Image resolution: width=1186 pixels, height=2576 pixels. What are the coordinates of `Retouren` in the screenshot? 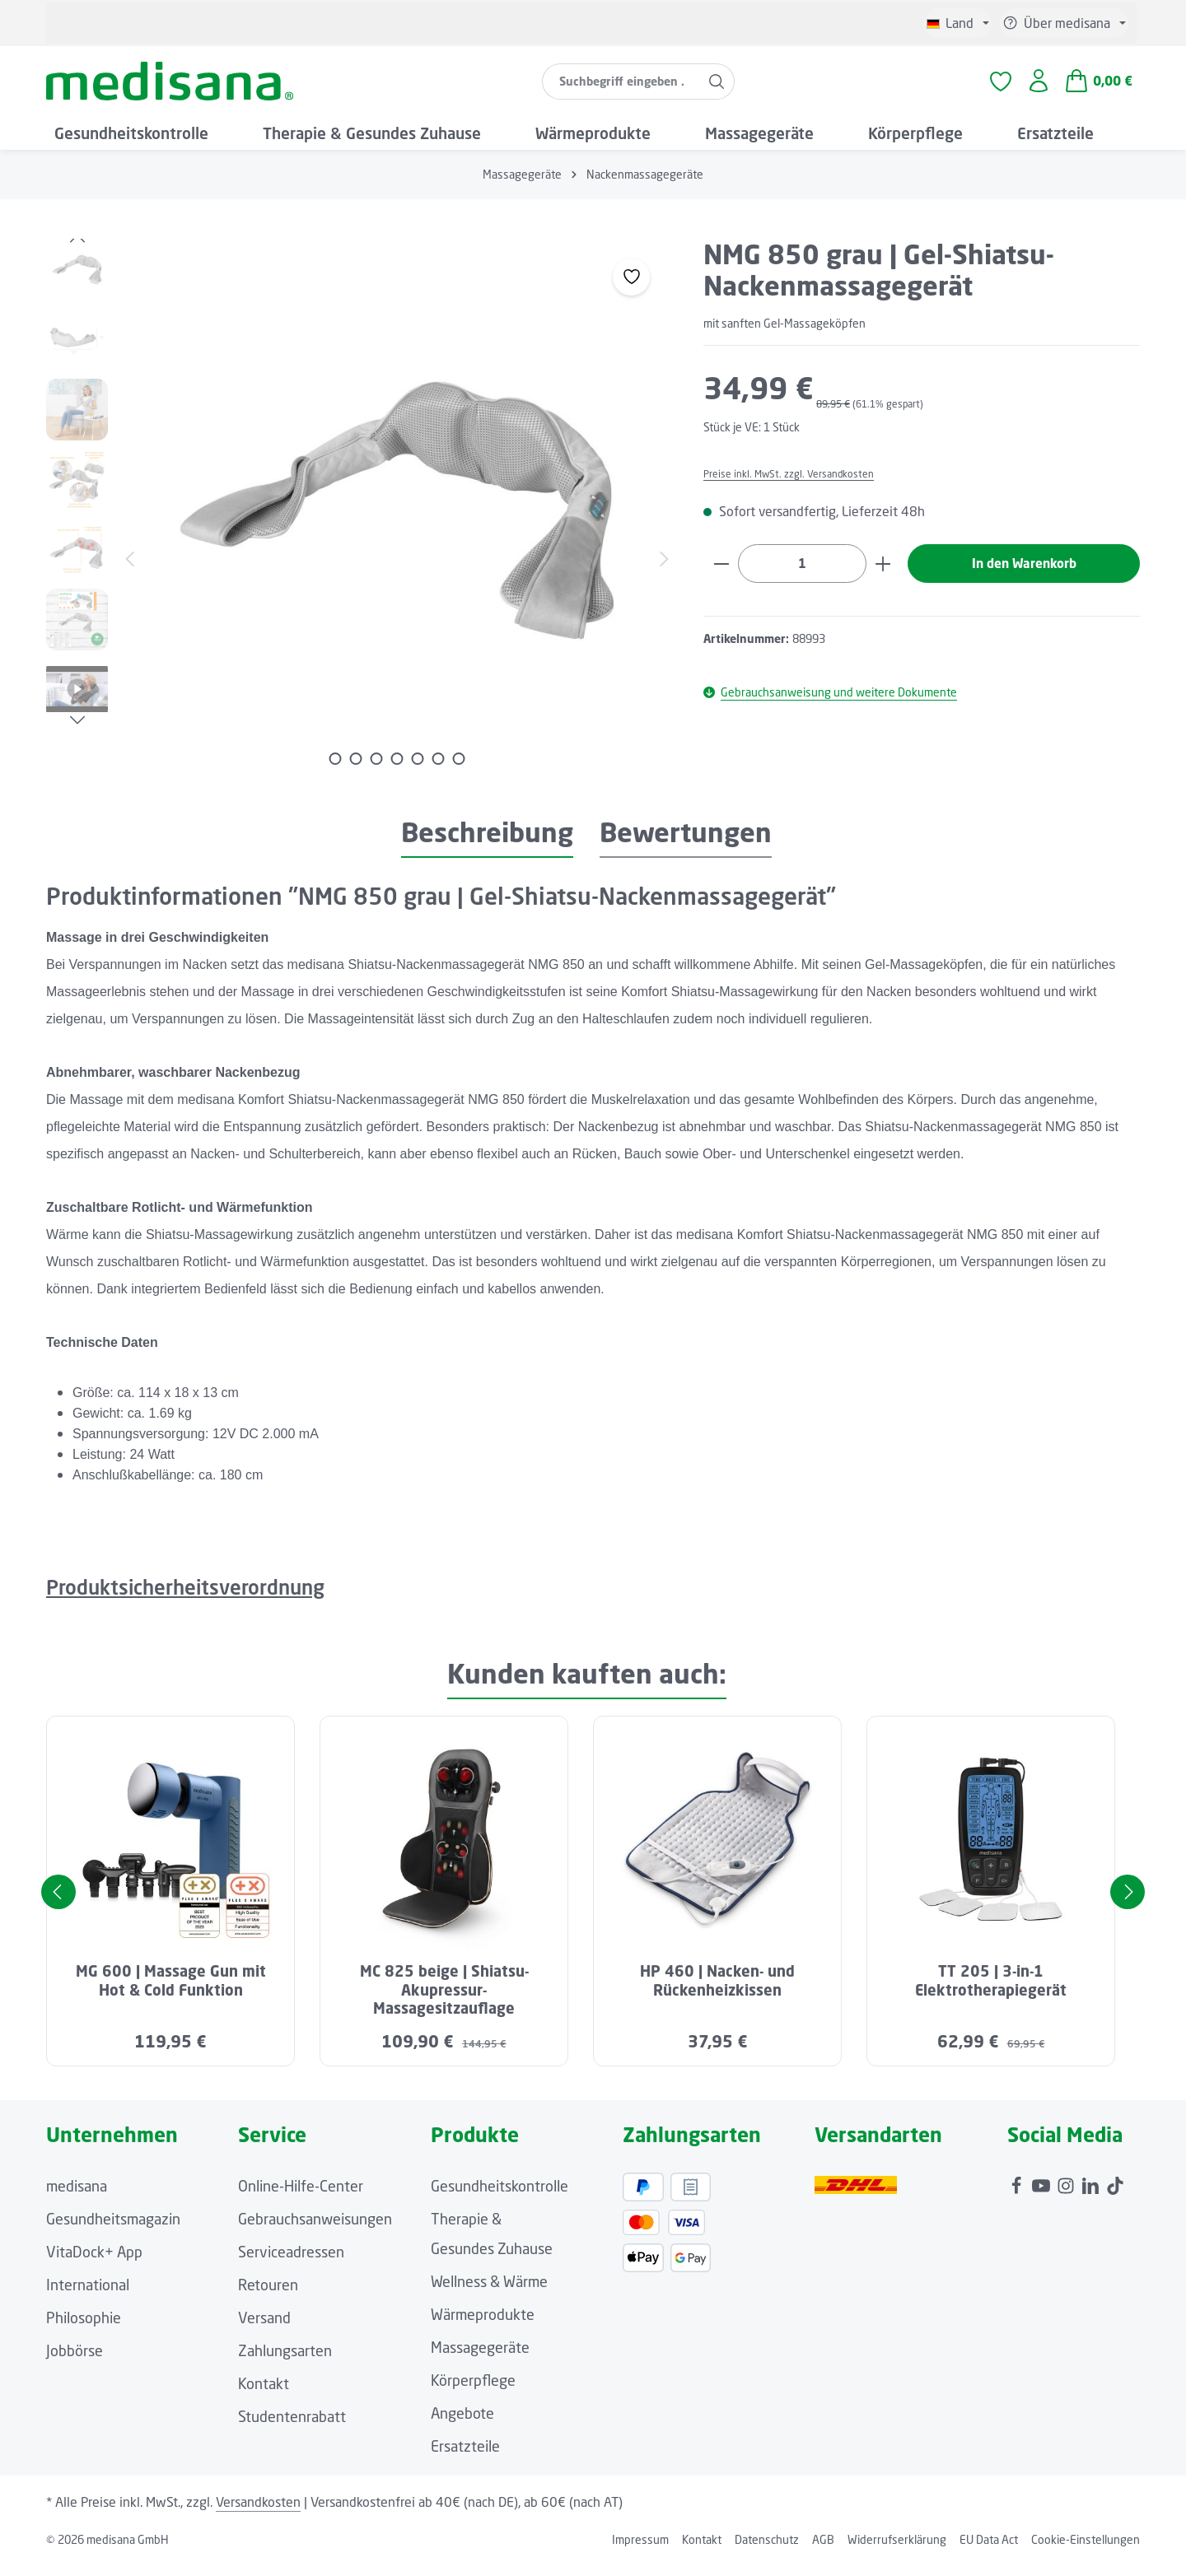 It's located at (268, 2296).